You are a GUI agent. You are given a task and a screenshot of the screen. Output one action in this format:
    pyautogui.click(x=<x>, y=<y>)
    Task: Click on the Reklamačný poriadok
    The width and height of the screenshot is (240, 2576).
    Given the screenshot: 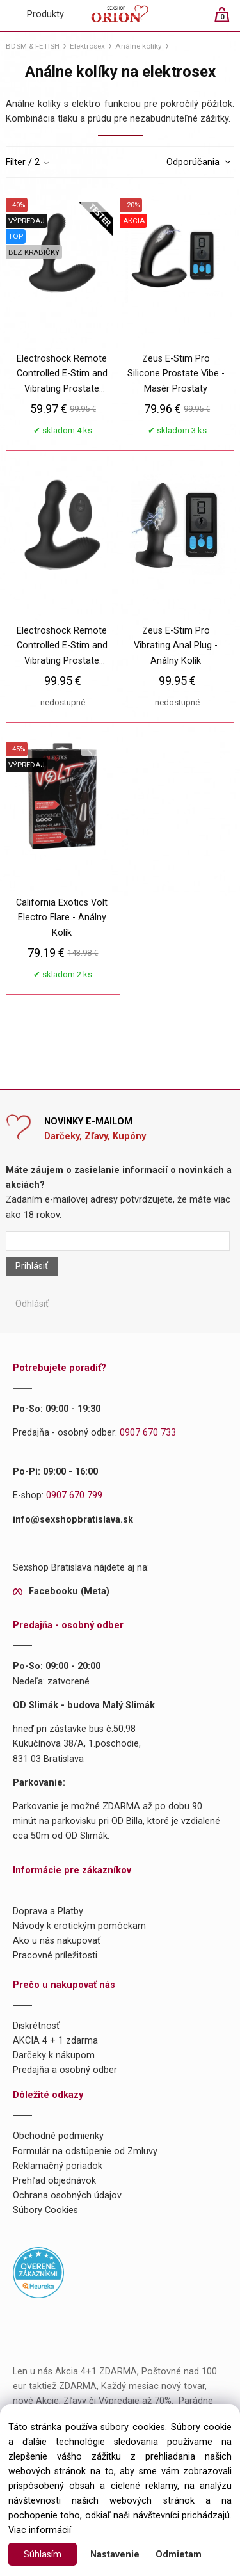 What is the action you would take?
    pyautogui.click(x=57, y=2166)
    